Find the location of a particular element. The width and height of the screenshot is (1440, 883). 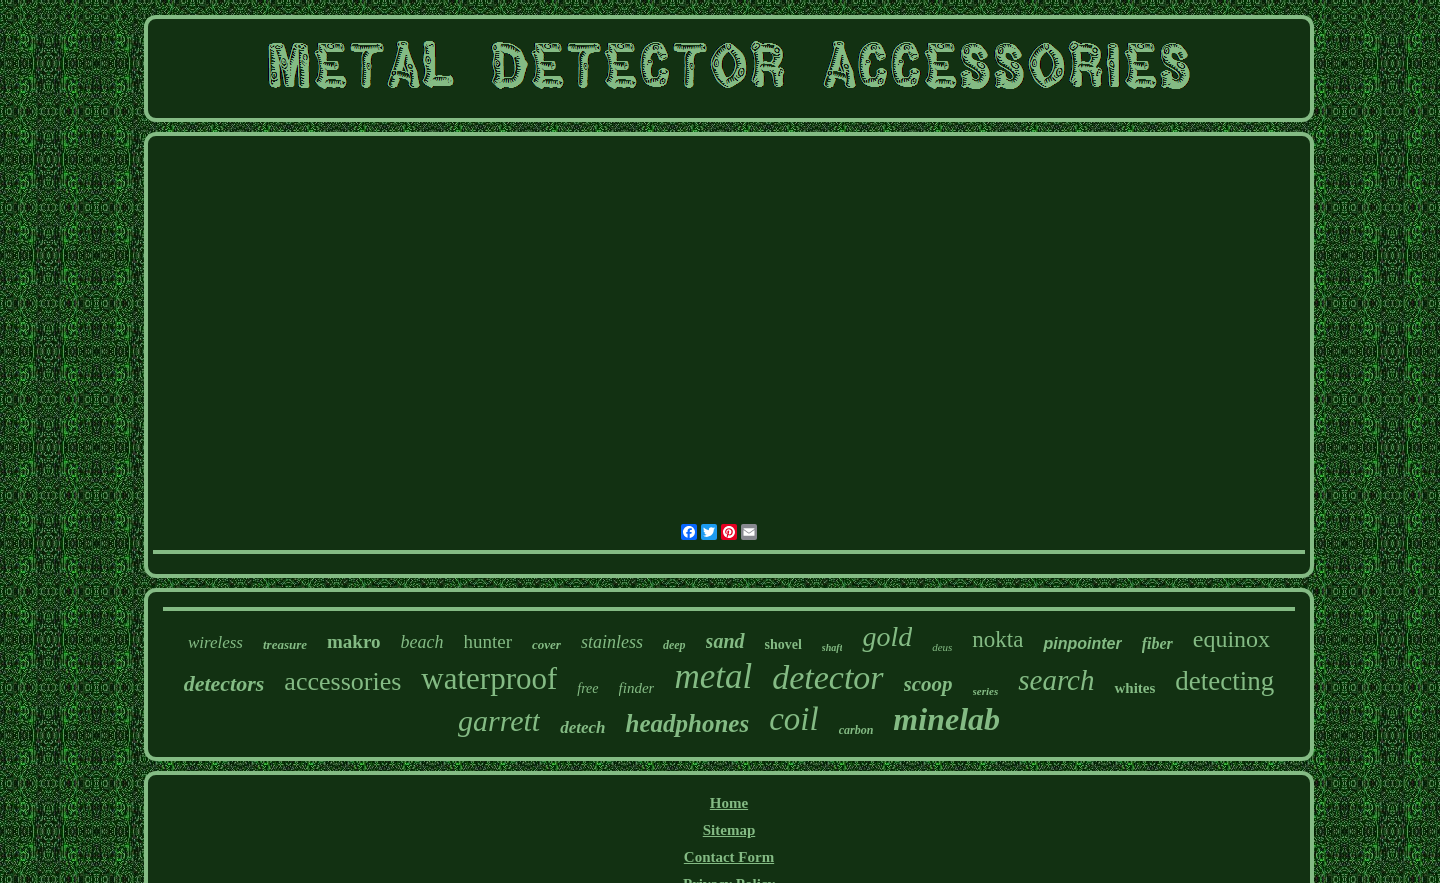

treasure is located at coordinates (285, 644).